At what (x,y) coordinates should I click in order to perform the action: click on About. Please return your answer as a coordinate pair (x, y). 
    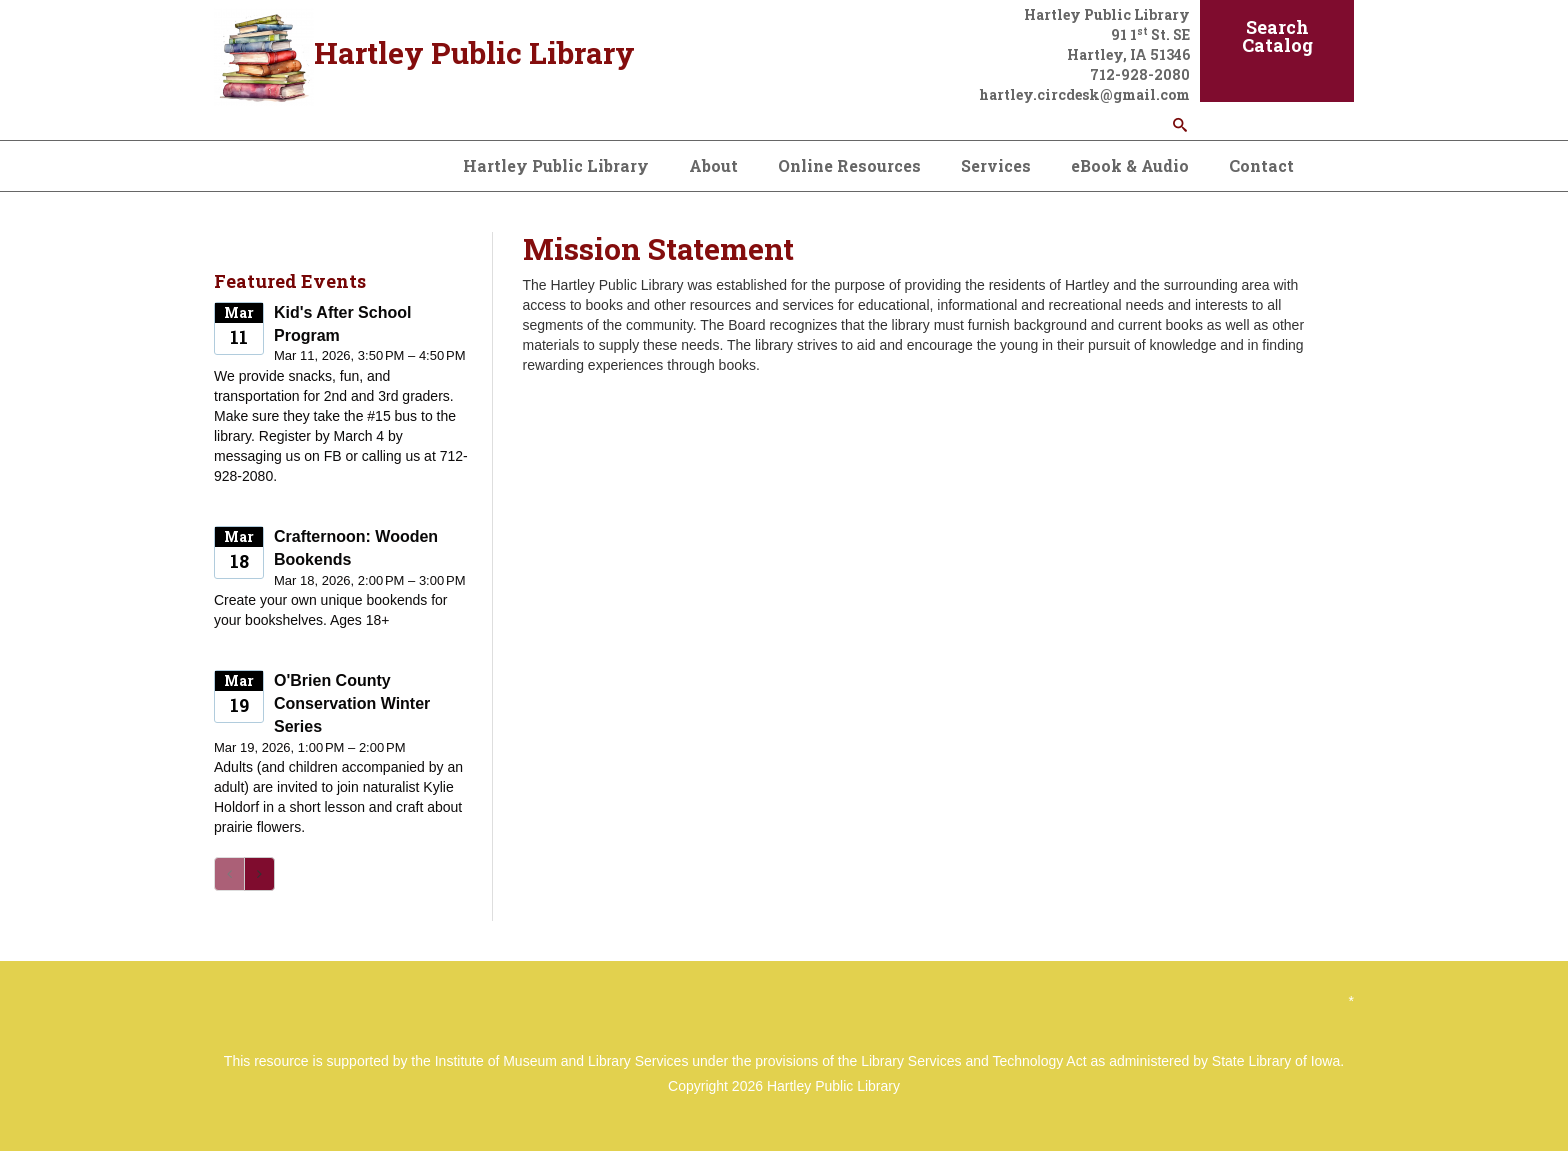
    Looking at the image, I should click on (713, 165).